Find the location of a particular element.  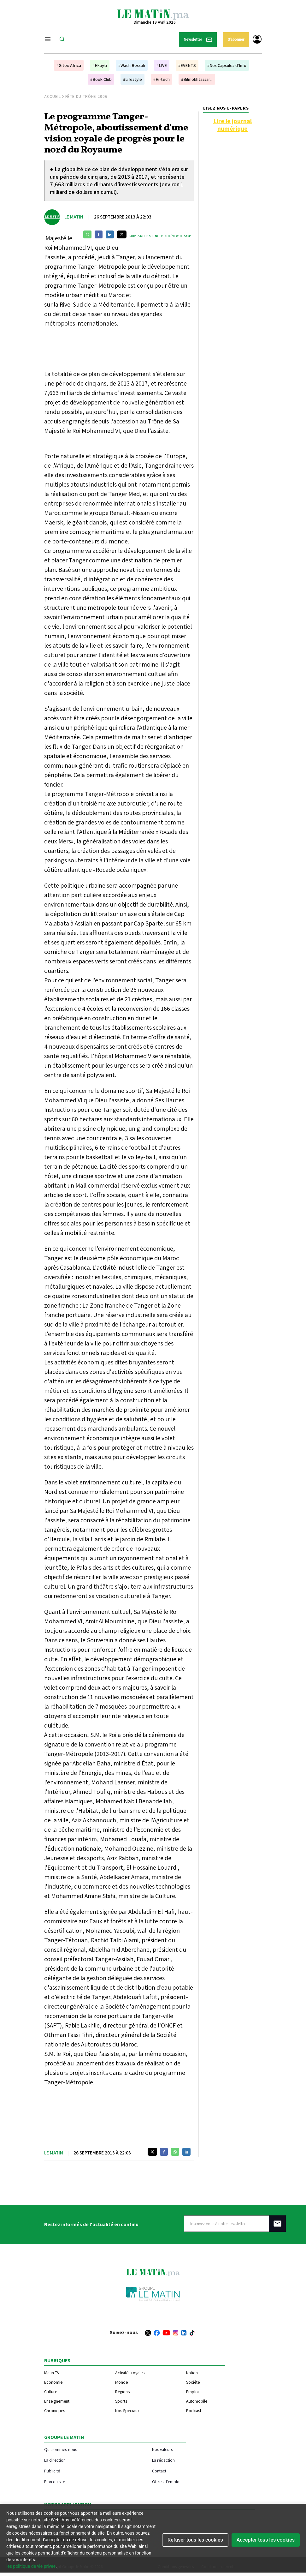

Nos Spéciaux is located at coordinates (127, 2410).